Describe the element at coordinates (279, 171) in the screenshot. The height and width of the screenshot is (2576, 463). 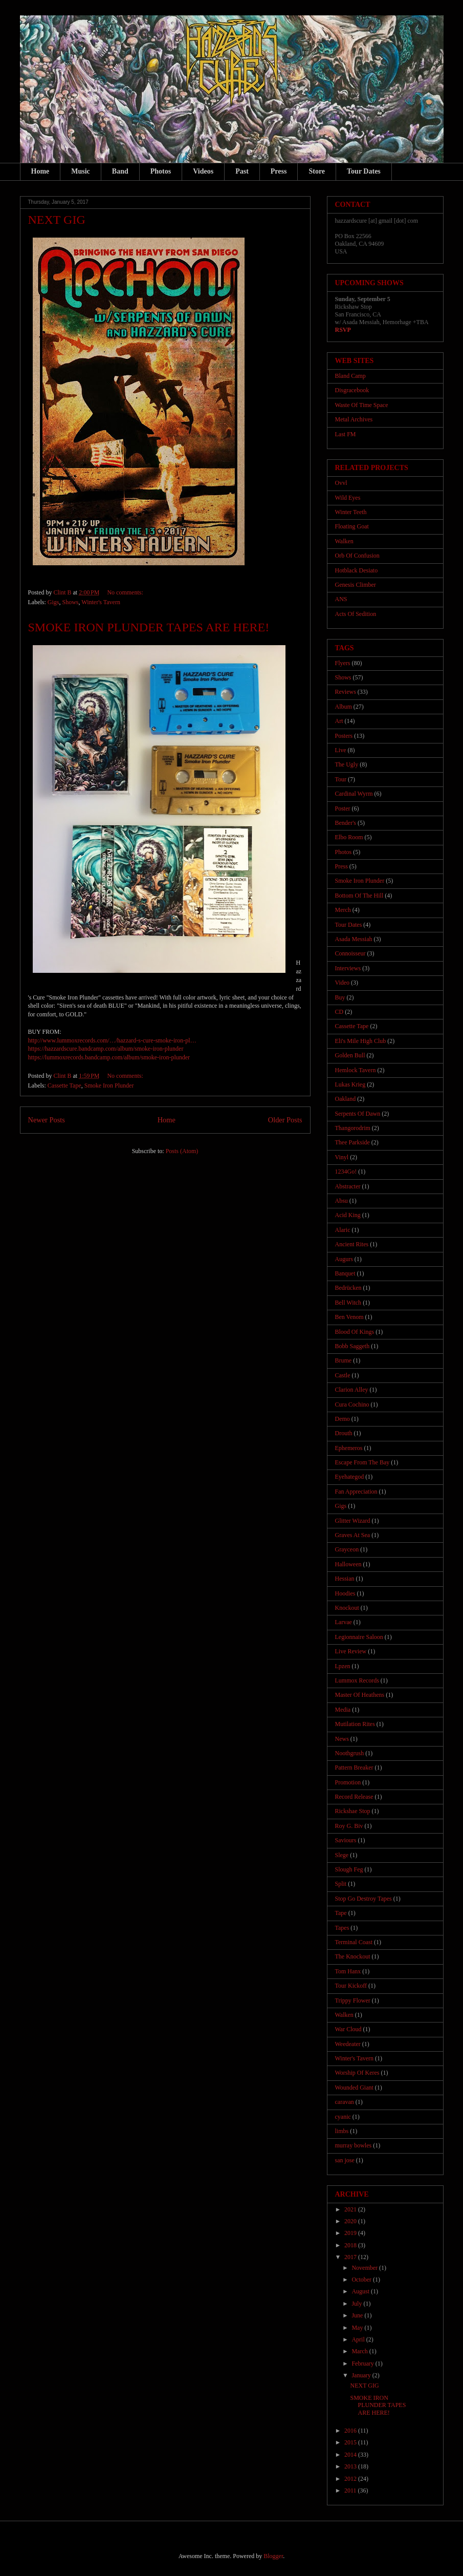
I see `Press` at that location.